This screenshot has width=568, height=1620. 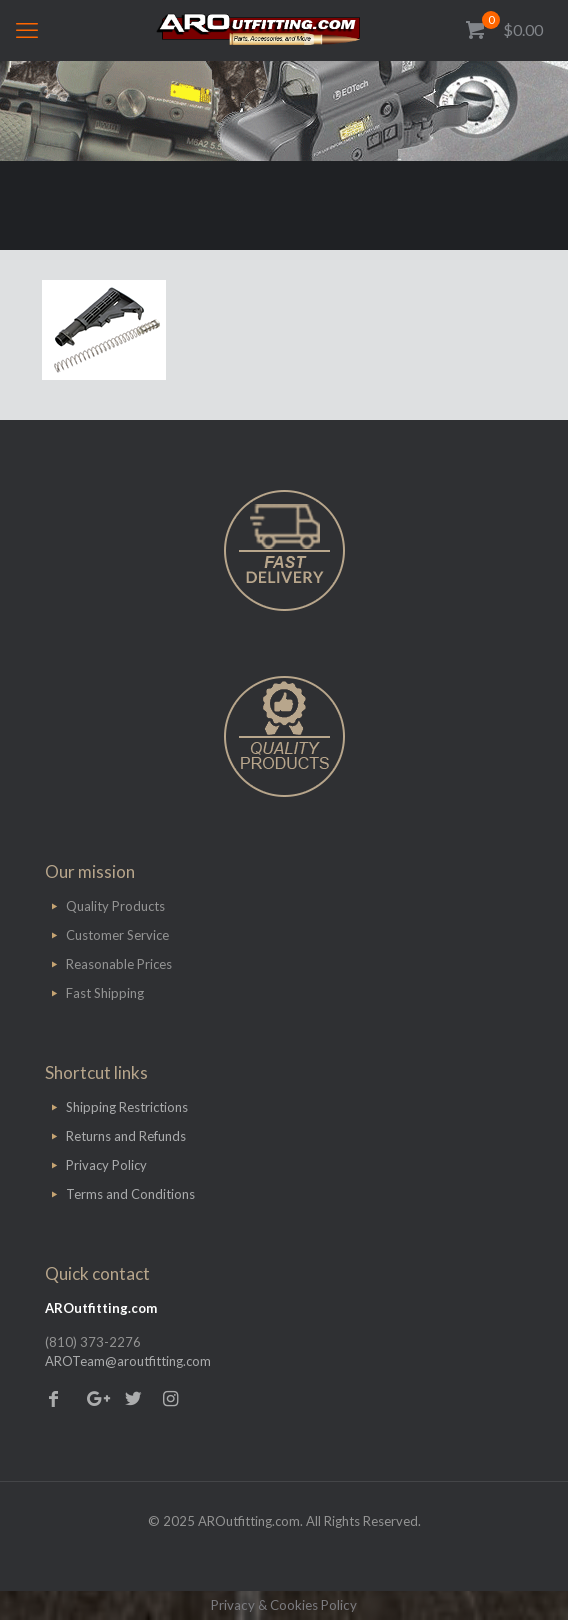 I want to click on [mobile menu], so click(x=27, y=30).